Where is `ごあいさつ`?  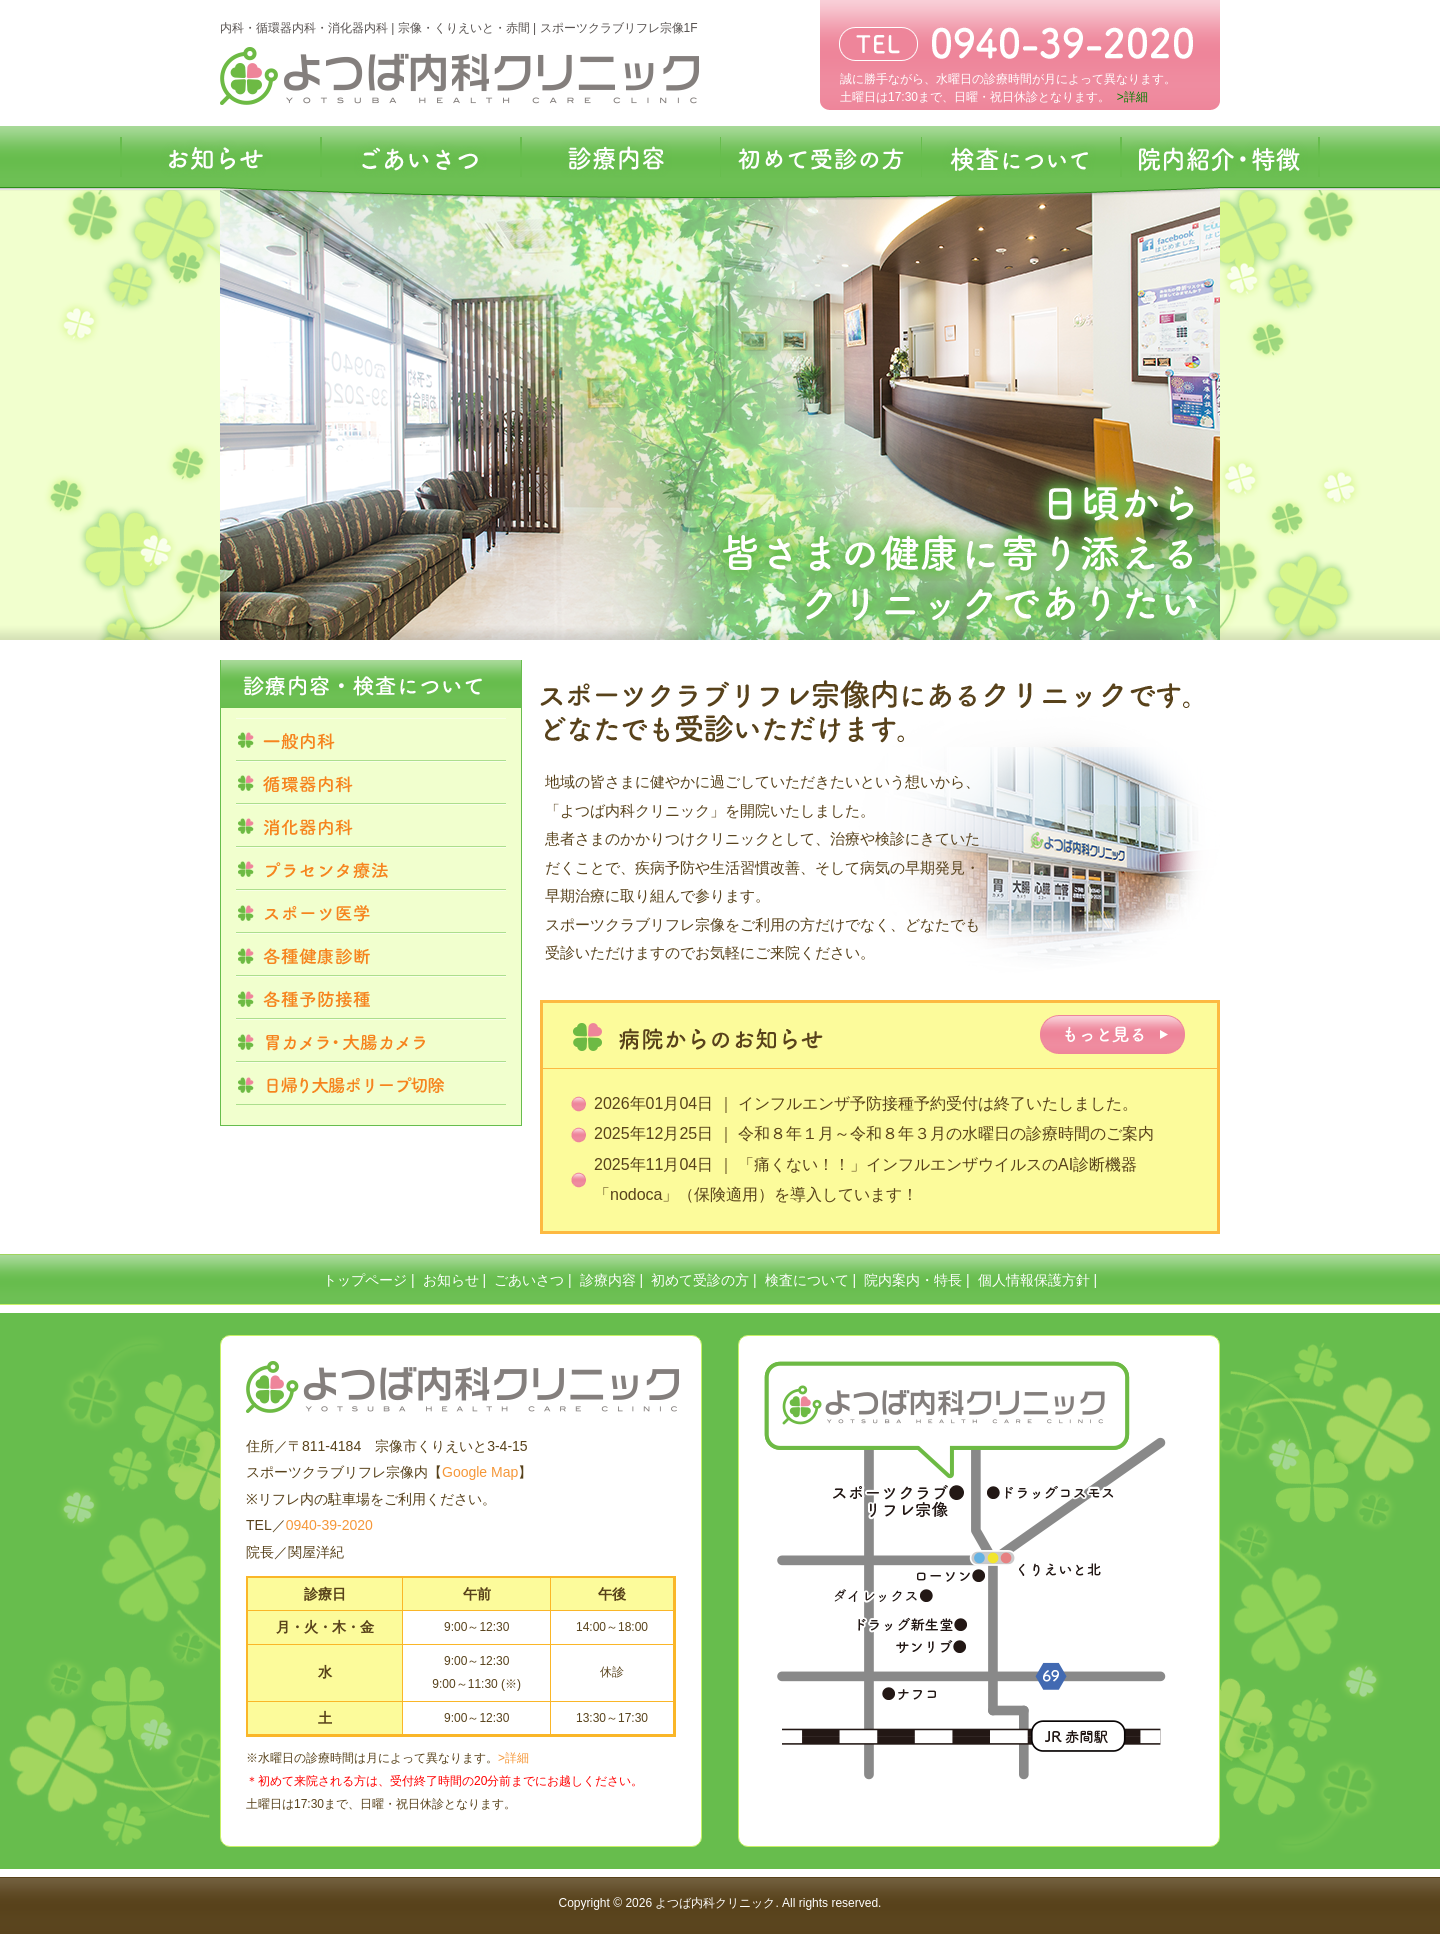 ごあいさつ is located at coordinates (529, 1280).